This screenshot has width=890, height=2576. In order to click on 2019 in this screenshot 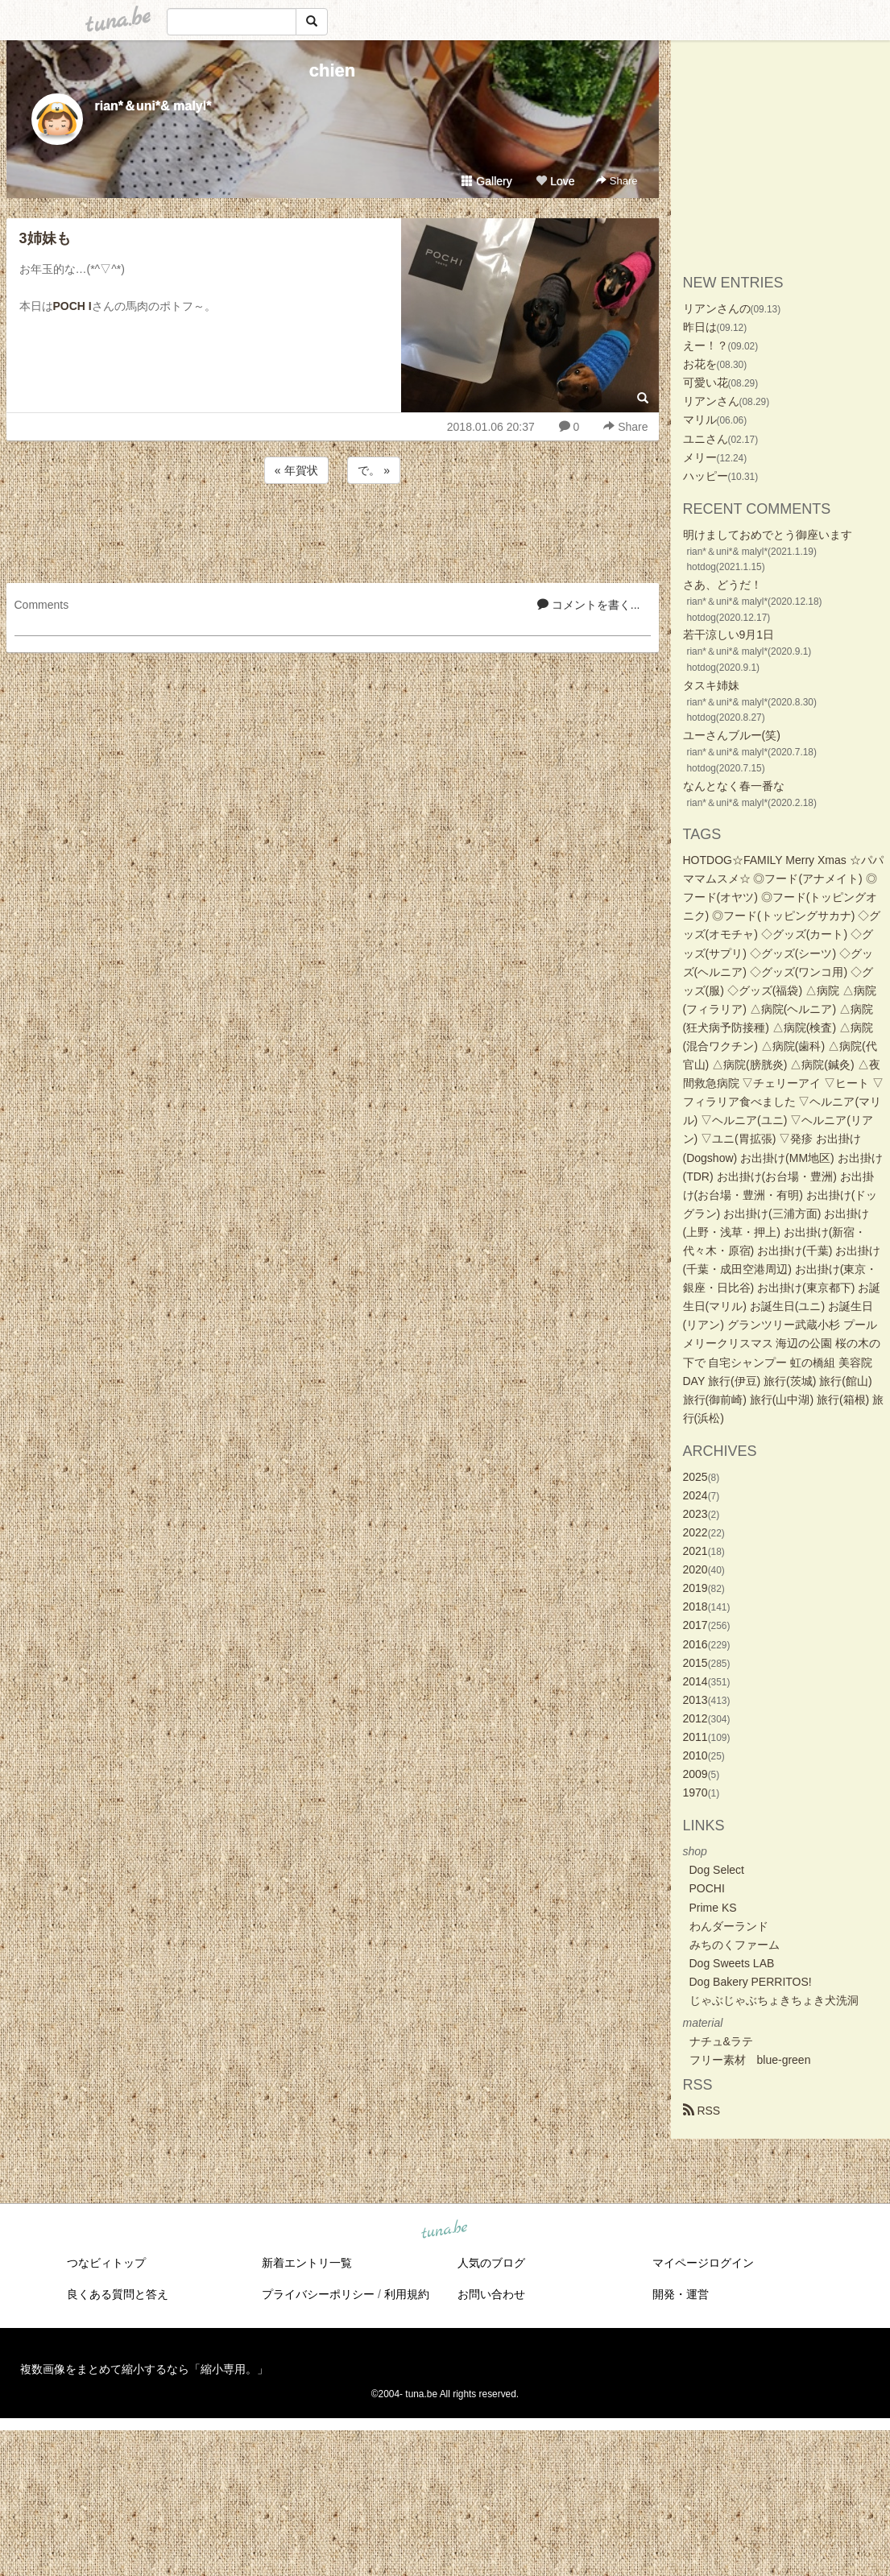, I will do `click(695, 1588)`.